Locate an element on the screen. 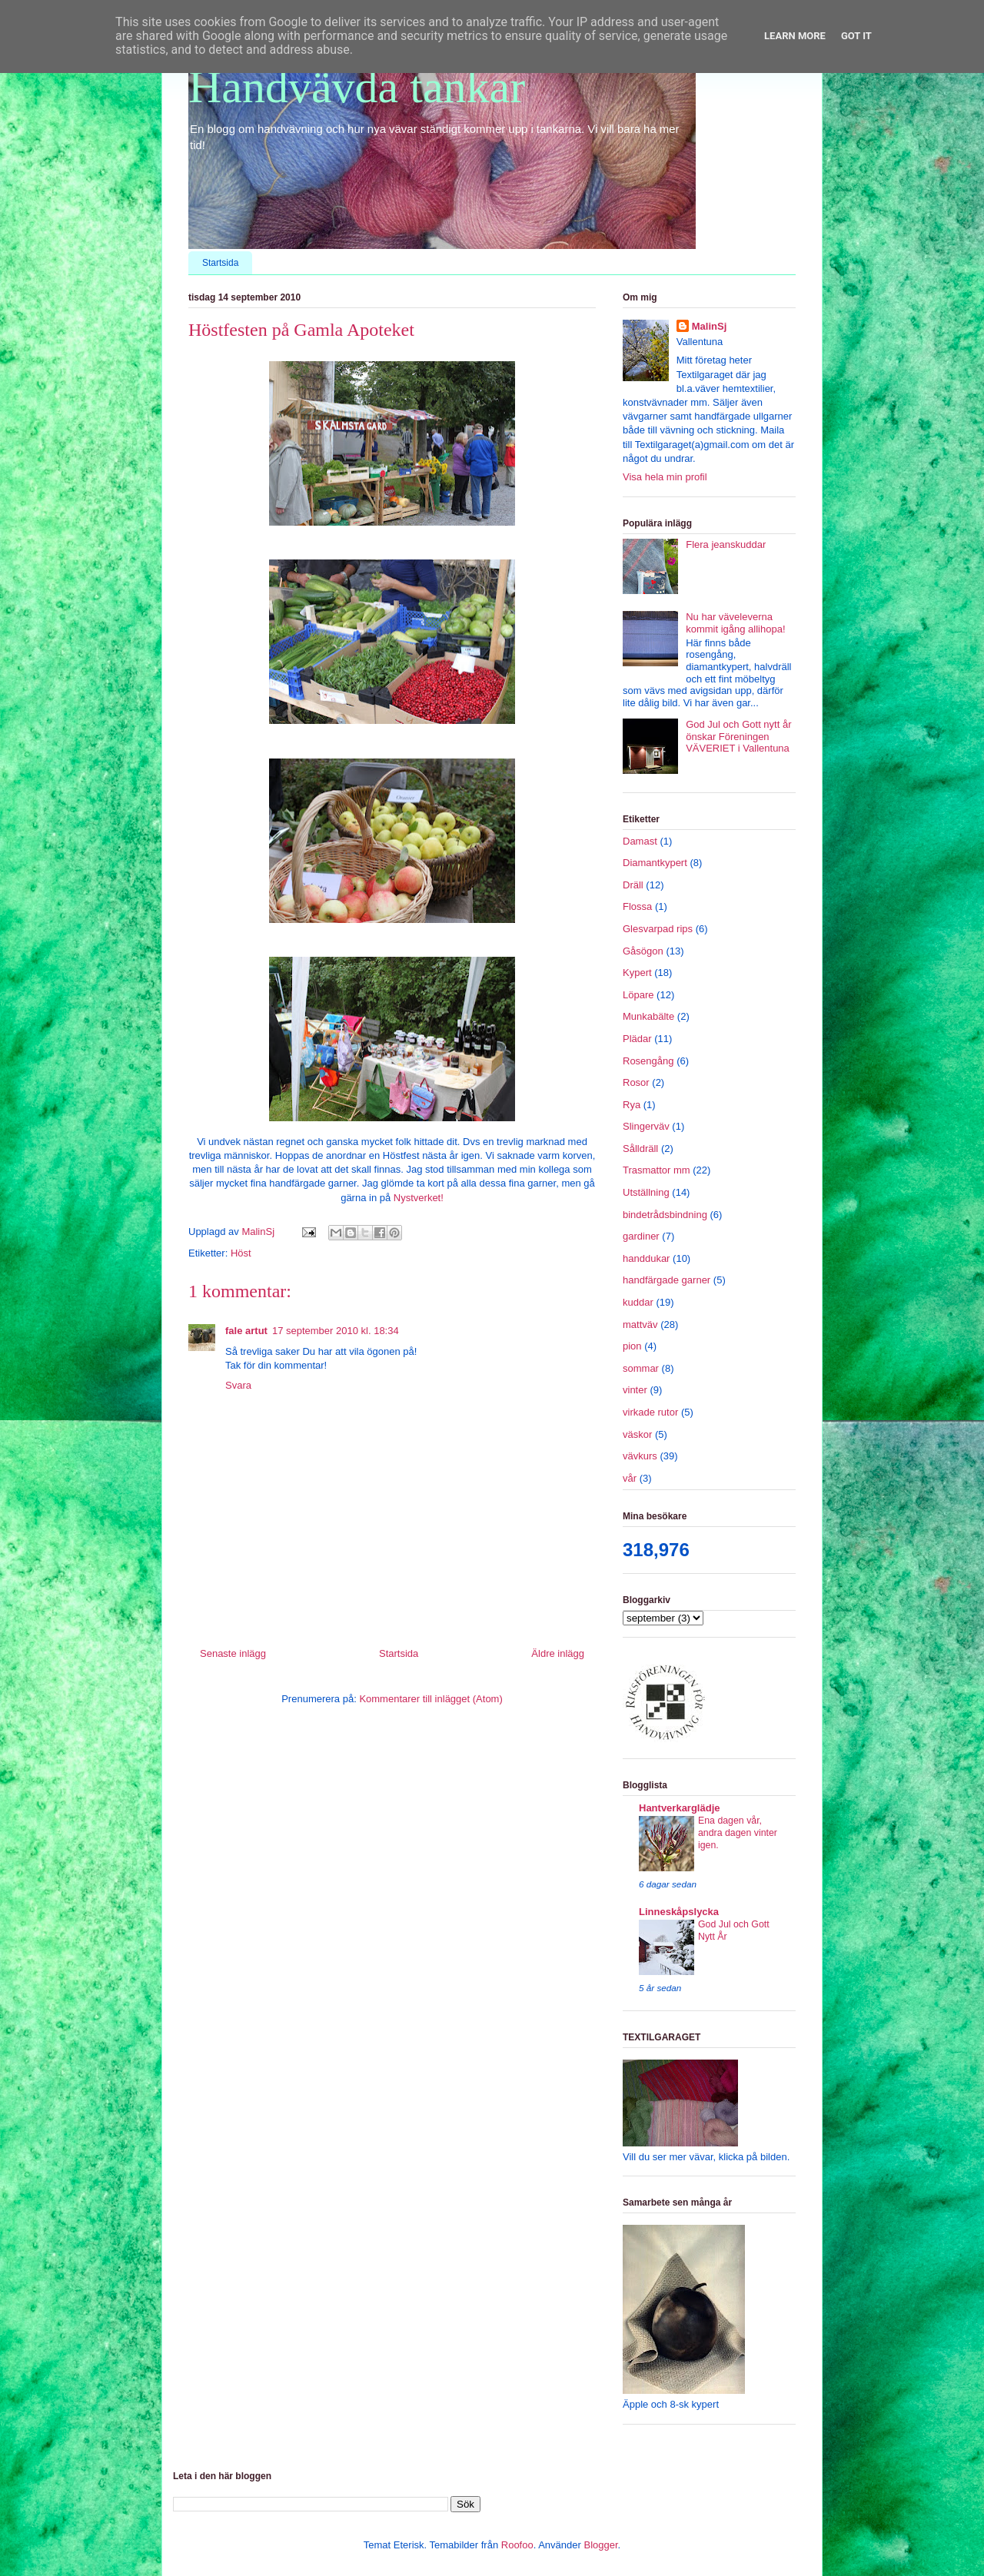  Rosor is located at coordinates (636, 1082).